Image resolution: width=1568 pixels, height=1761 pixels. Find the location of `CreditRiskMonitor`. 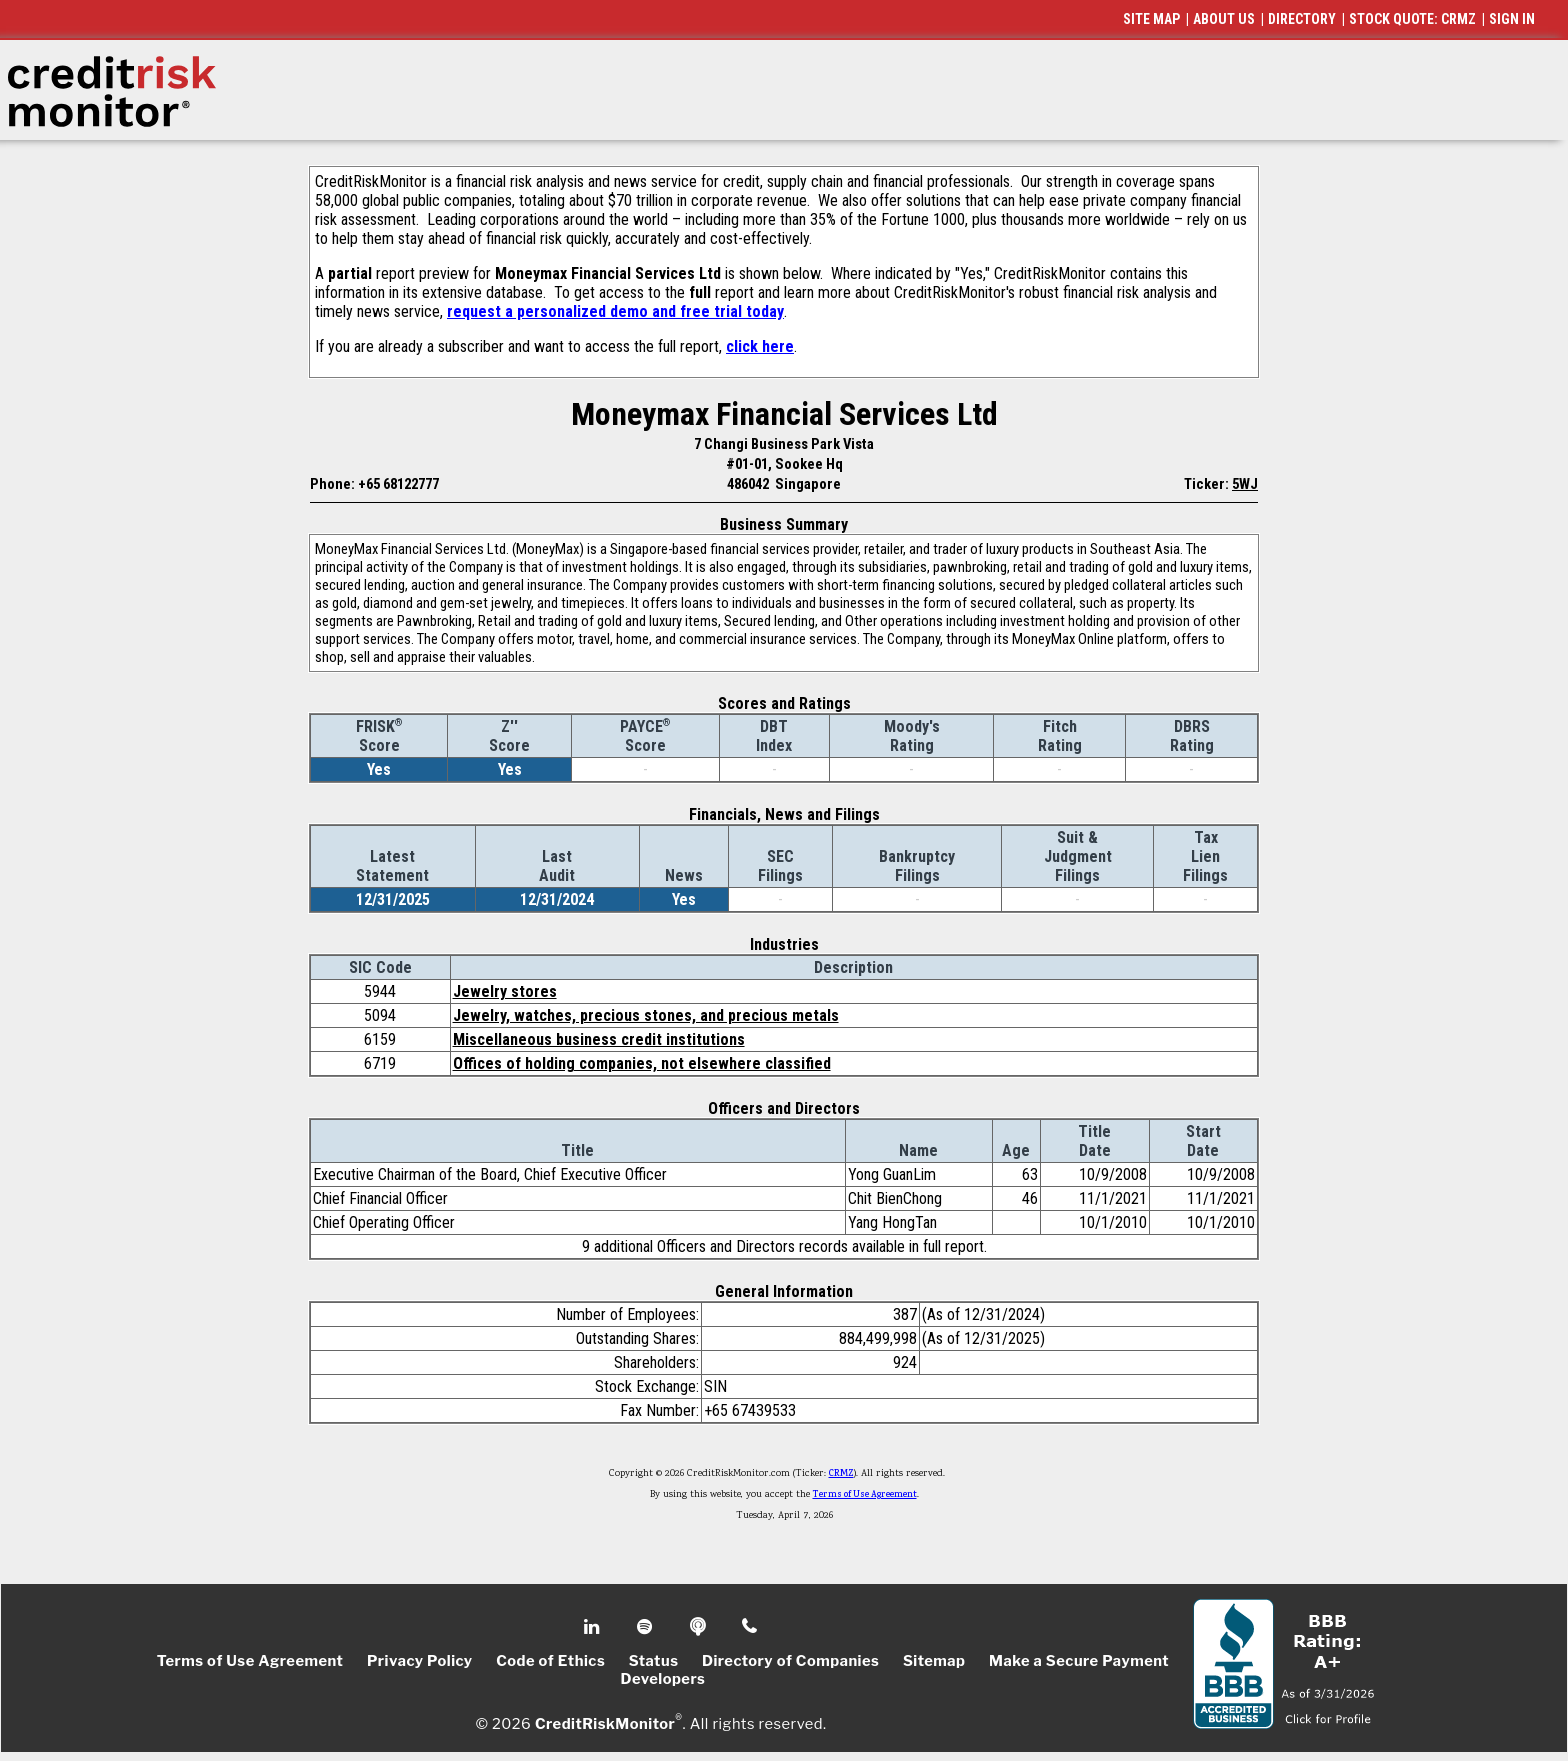

CreditRiskMonitor is located at coordinates (605, 1723).